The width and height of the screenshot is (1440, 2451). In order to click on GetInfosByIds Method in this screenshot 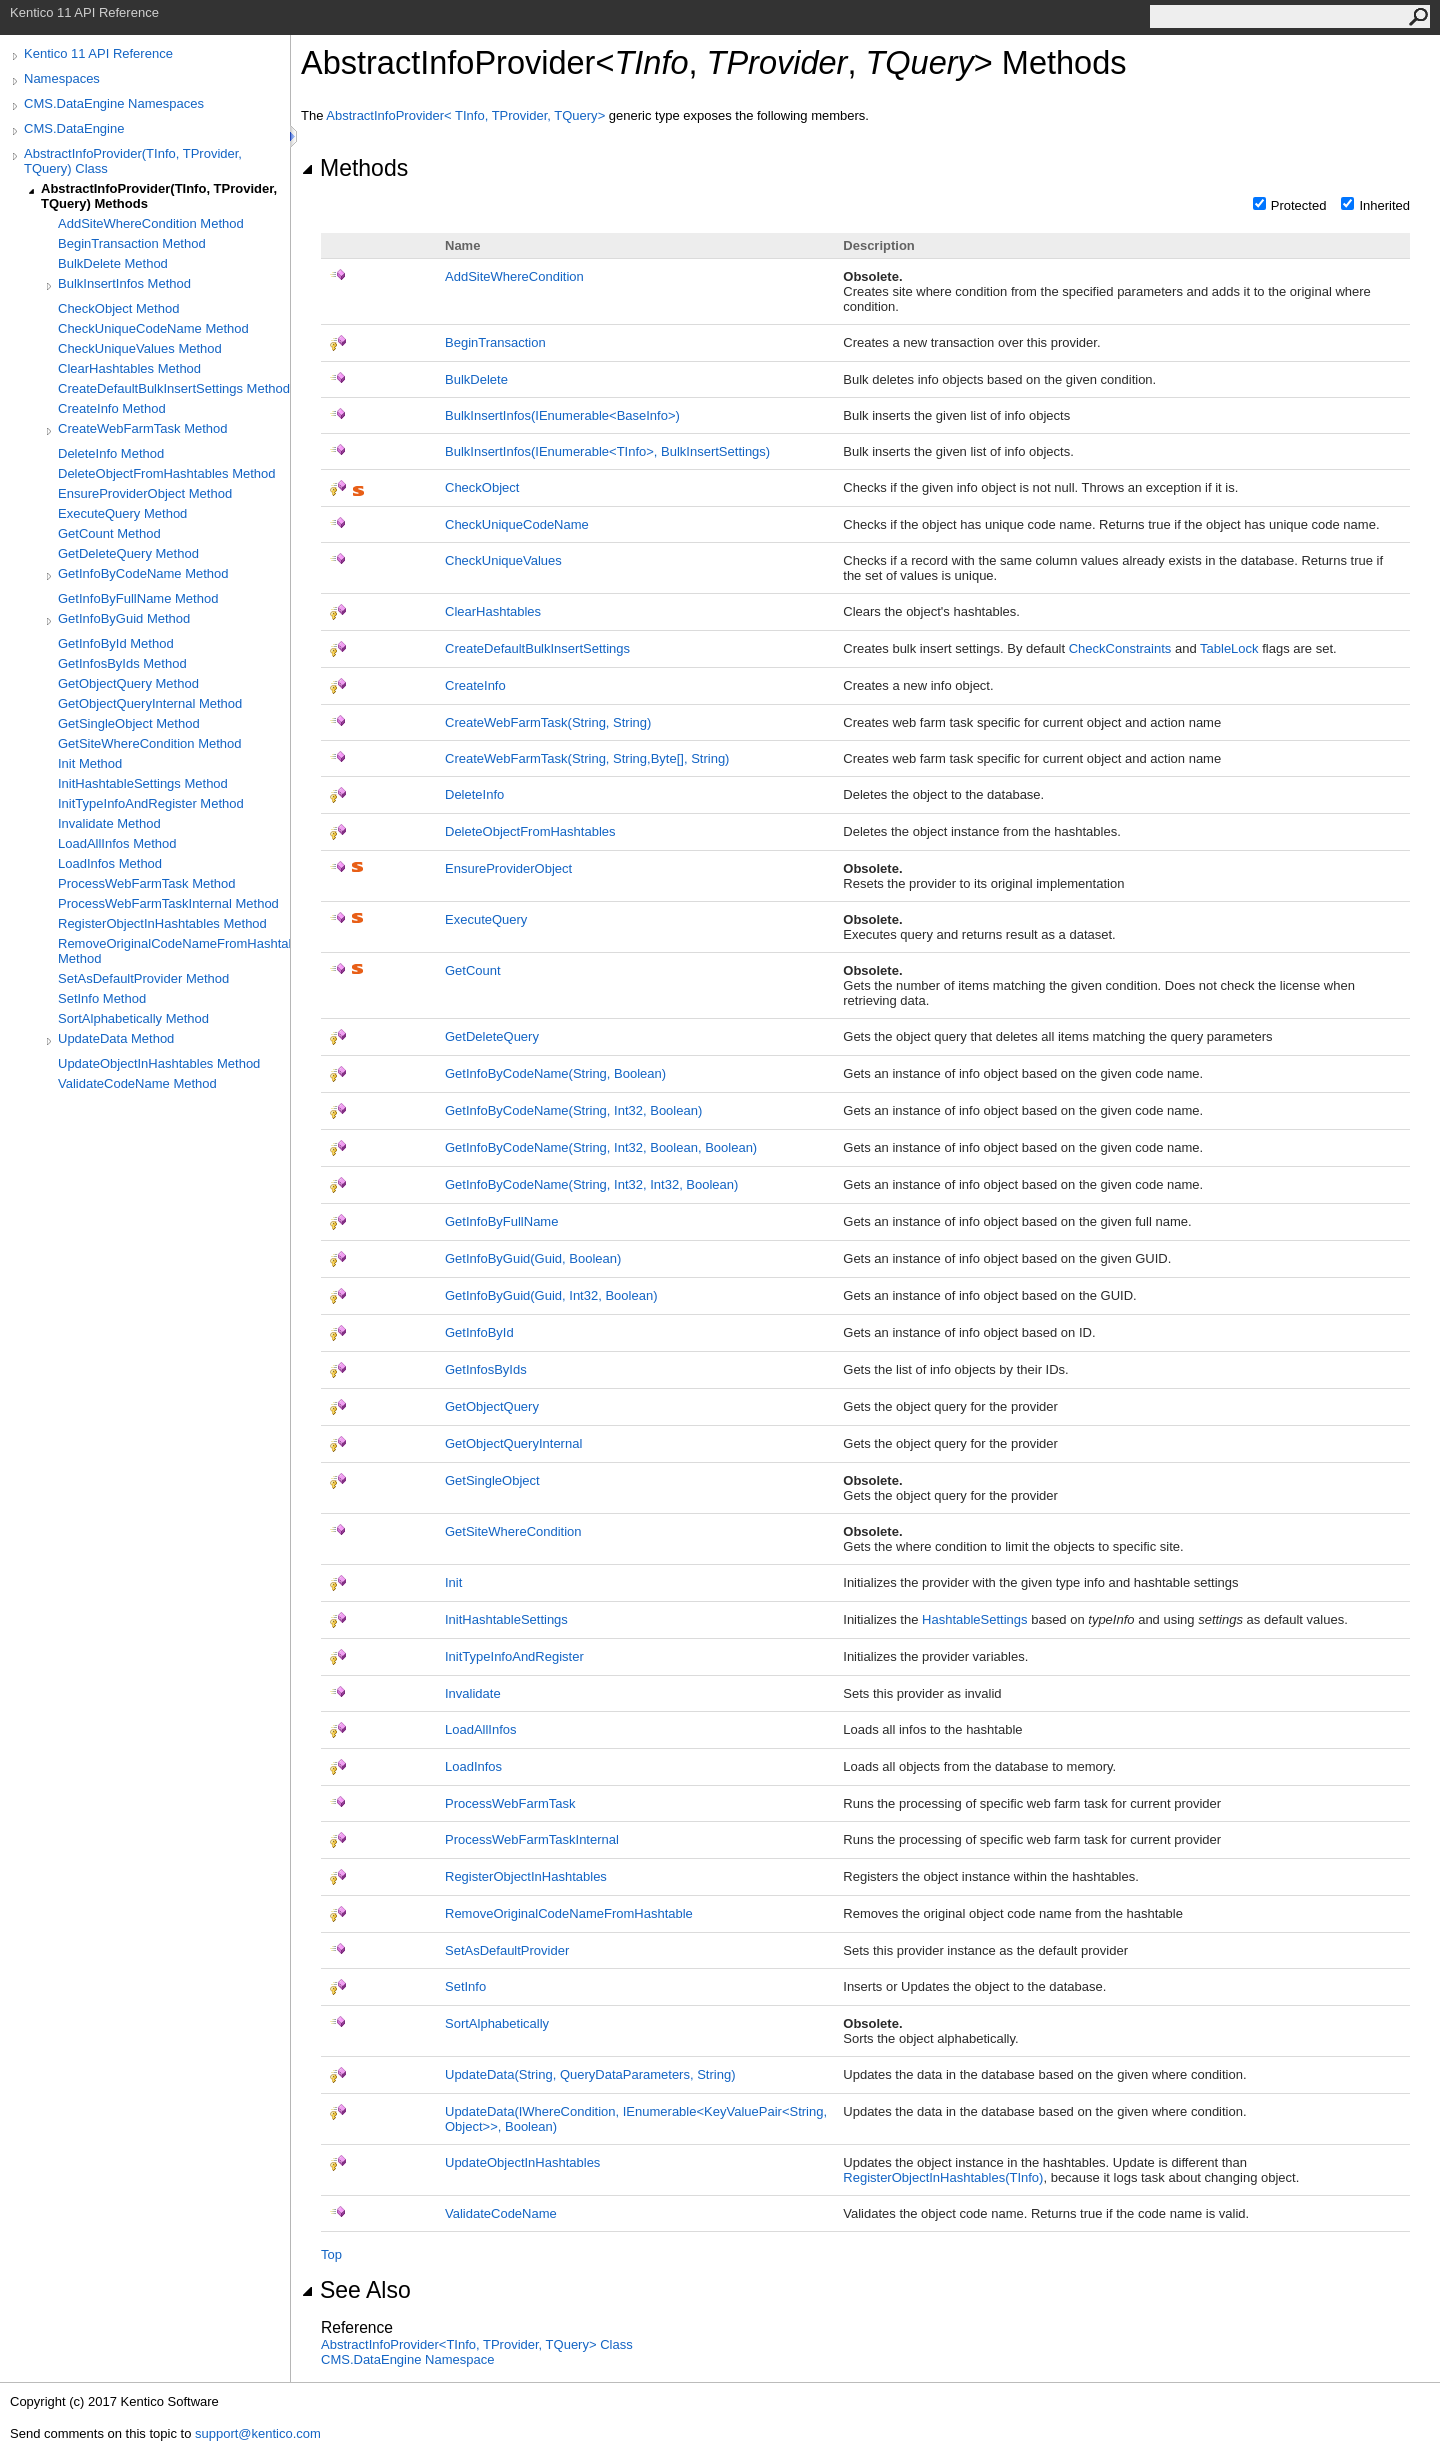, I will do `click(122, 663)`.